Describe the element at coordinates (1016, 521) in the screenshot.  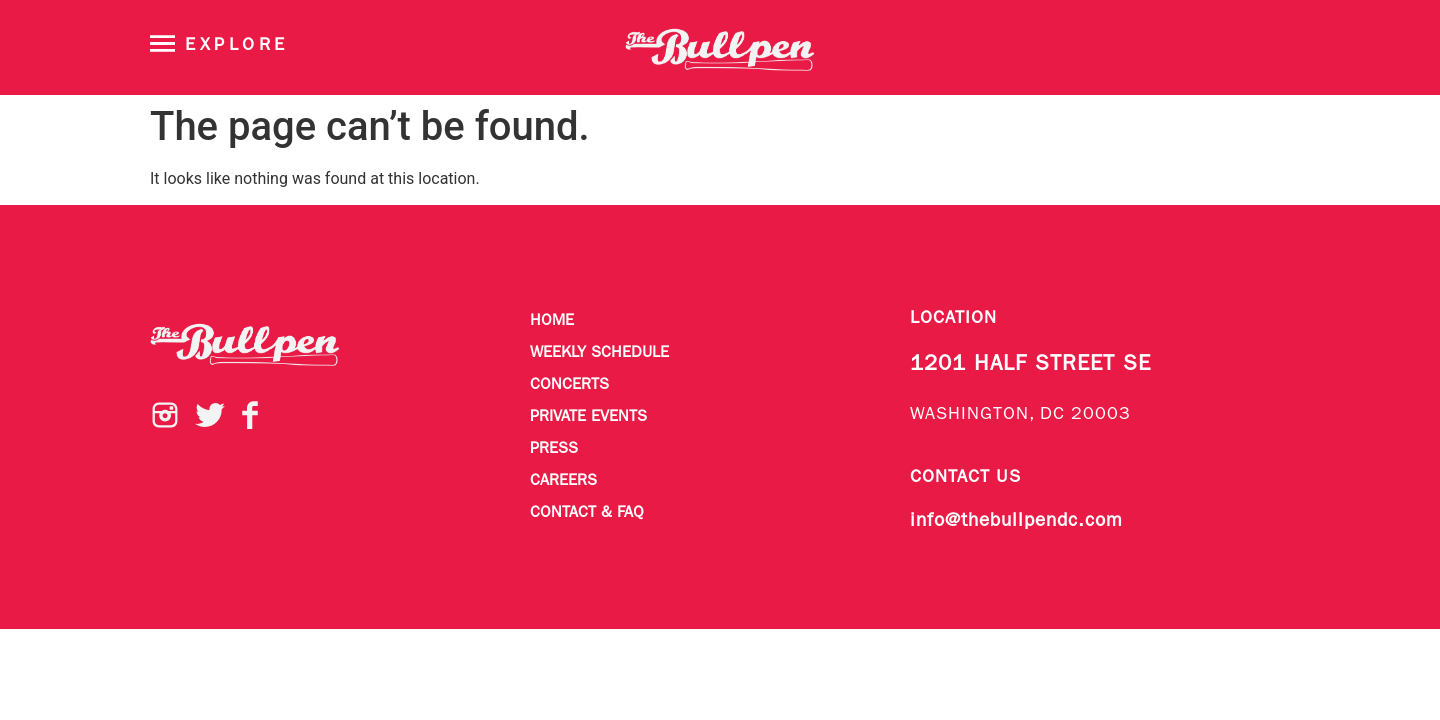
I see `info@thebullpendc.com` at that location.